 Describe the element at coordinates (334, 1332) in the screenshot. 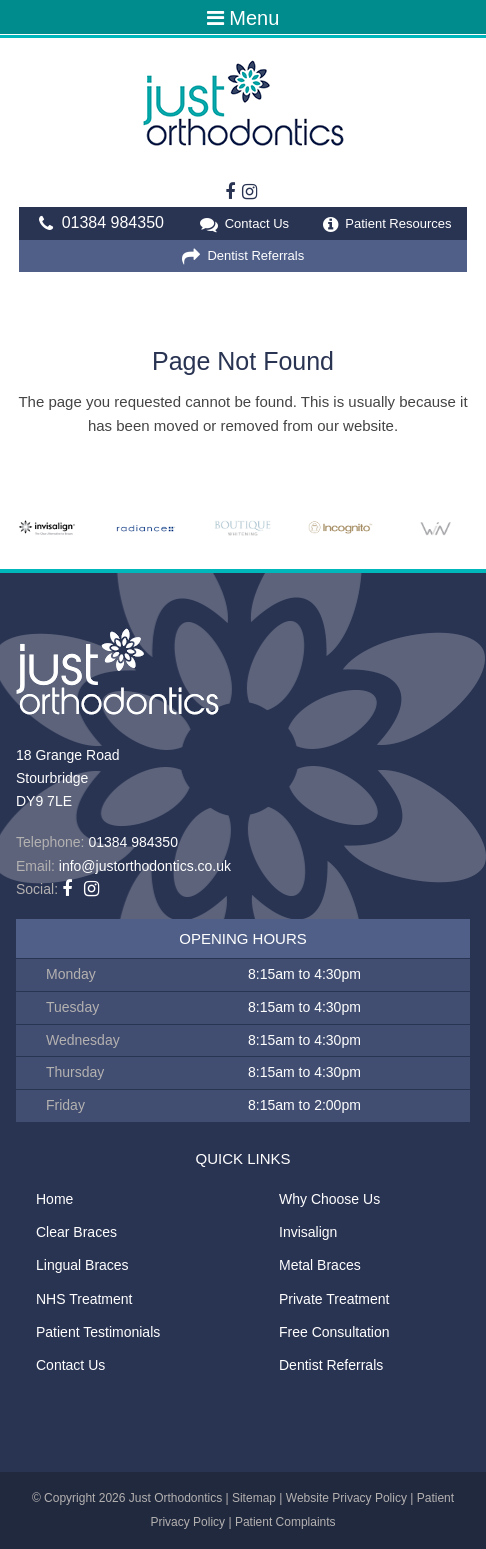

I see `Free Consultation` at that location.